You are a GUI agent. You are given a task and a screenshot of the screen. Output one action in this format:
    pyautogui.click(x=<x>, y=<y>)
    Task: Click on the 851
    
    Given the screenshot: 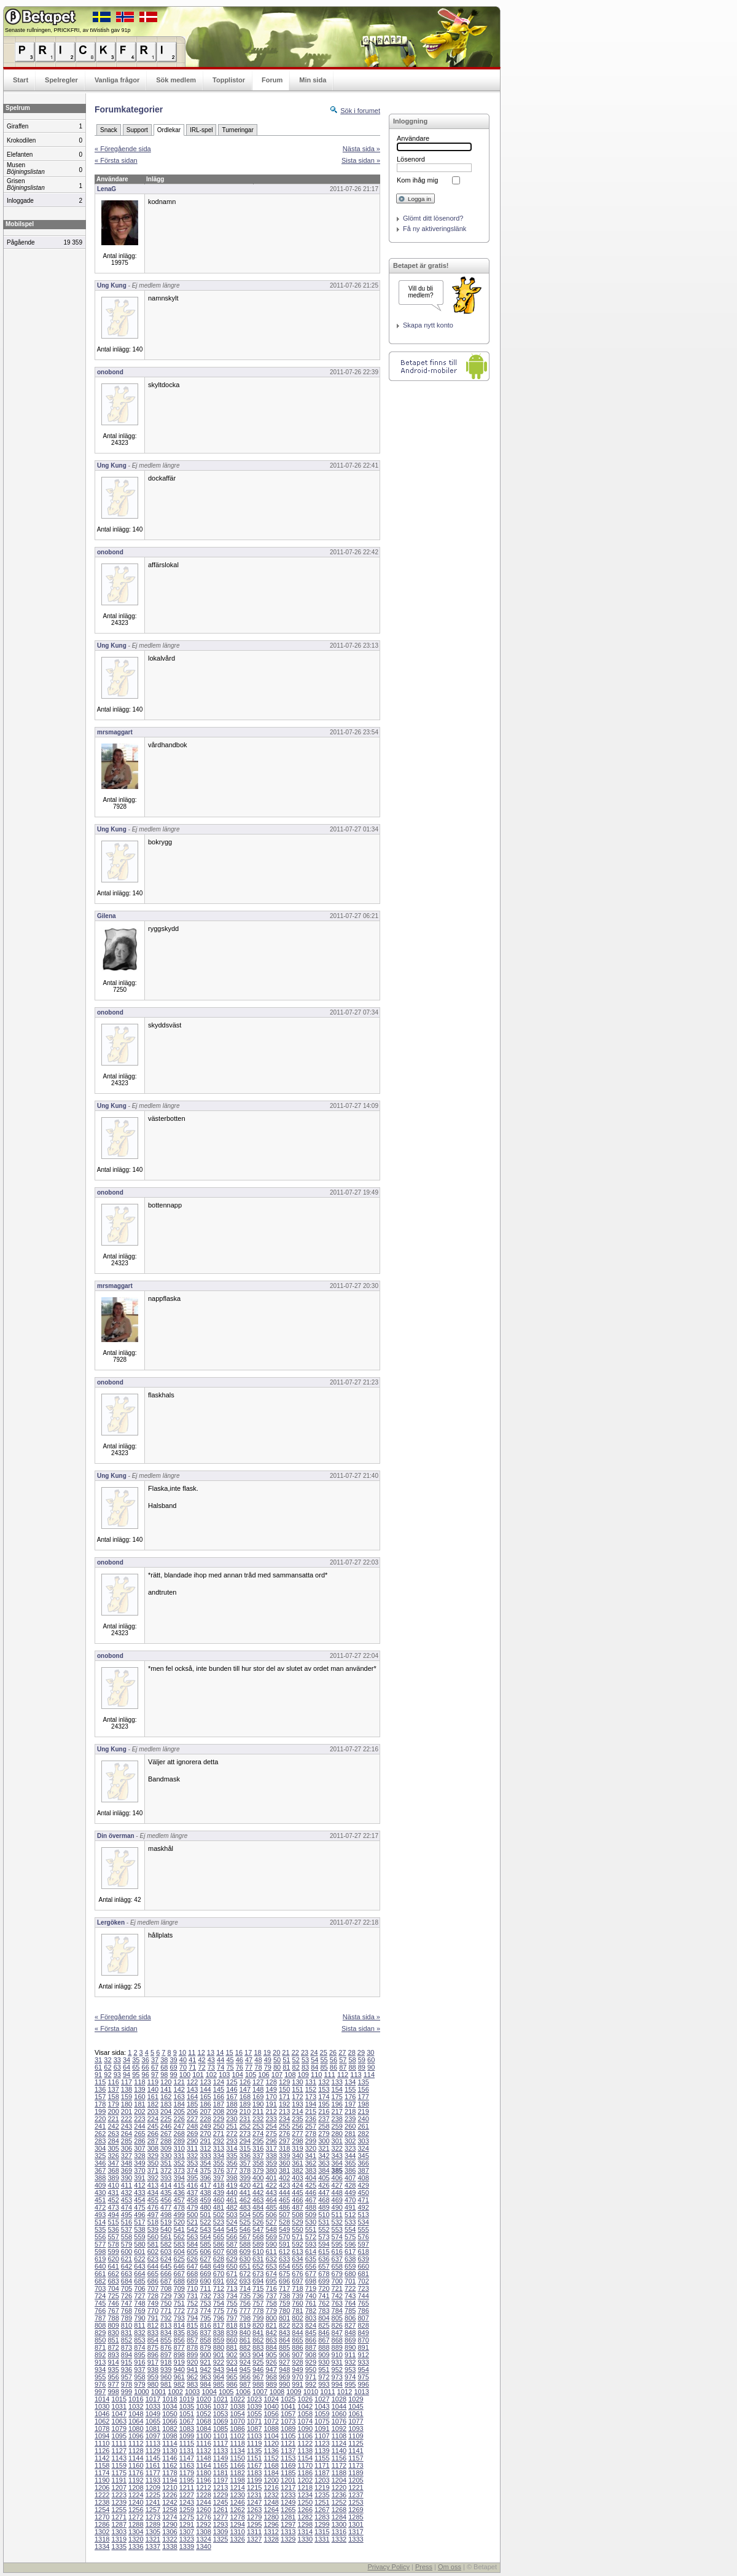 What is the action you would take?
    pyautogui.click(x=113, y=2340)
    